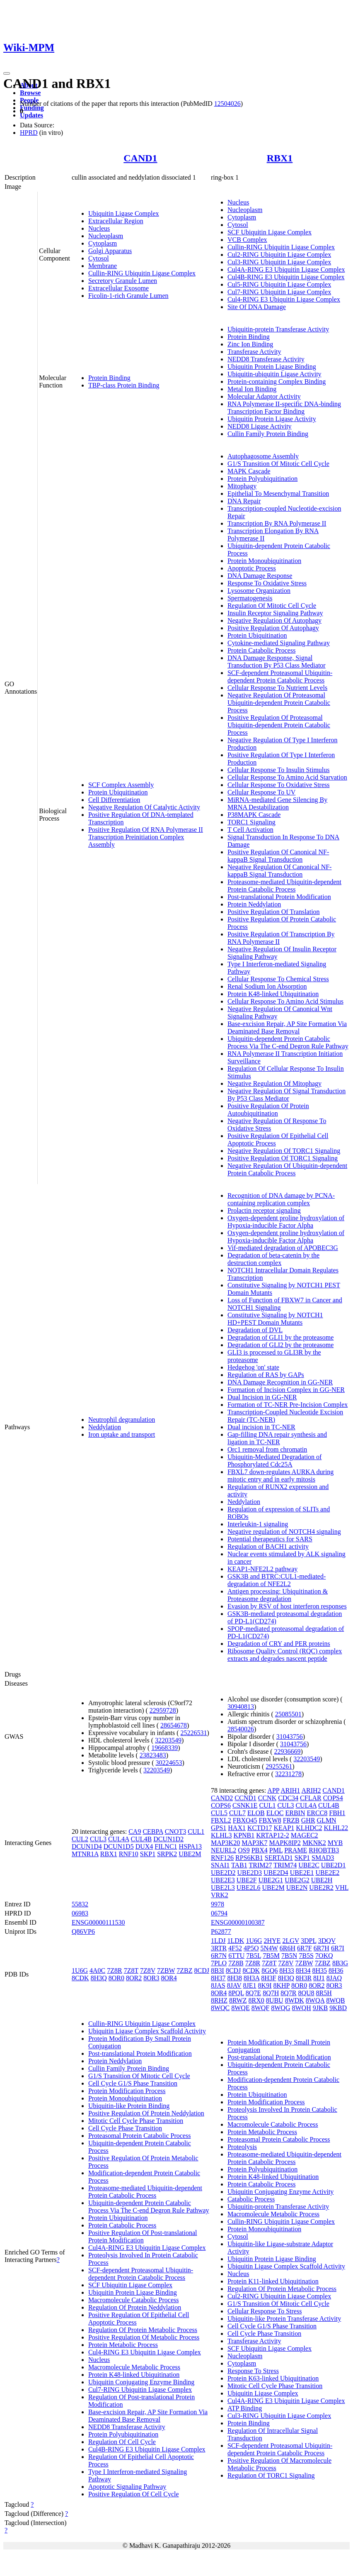 This screenshot has width=353, height=2576. I want to click on 8H36, so click(336, 1970).